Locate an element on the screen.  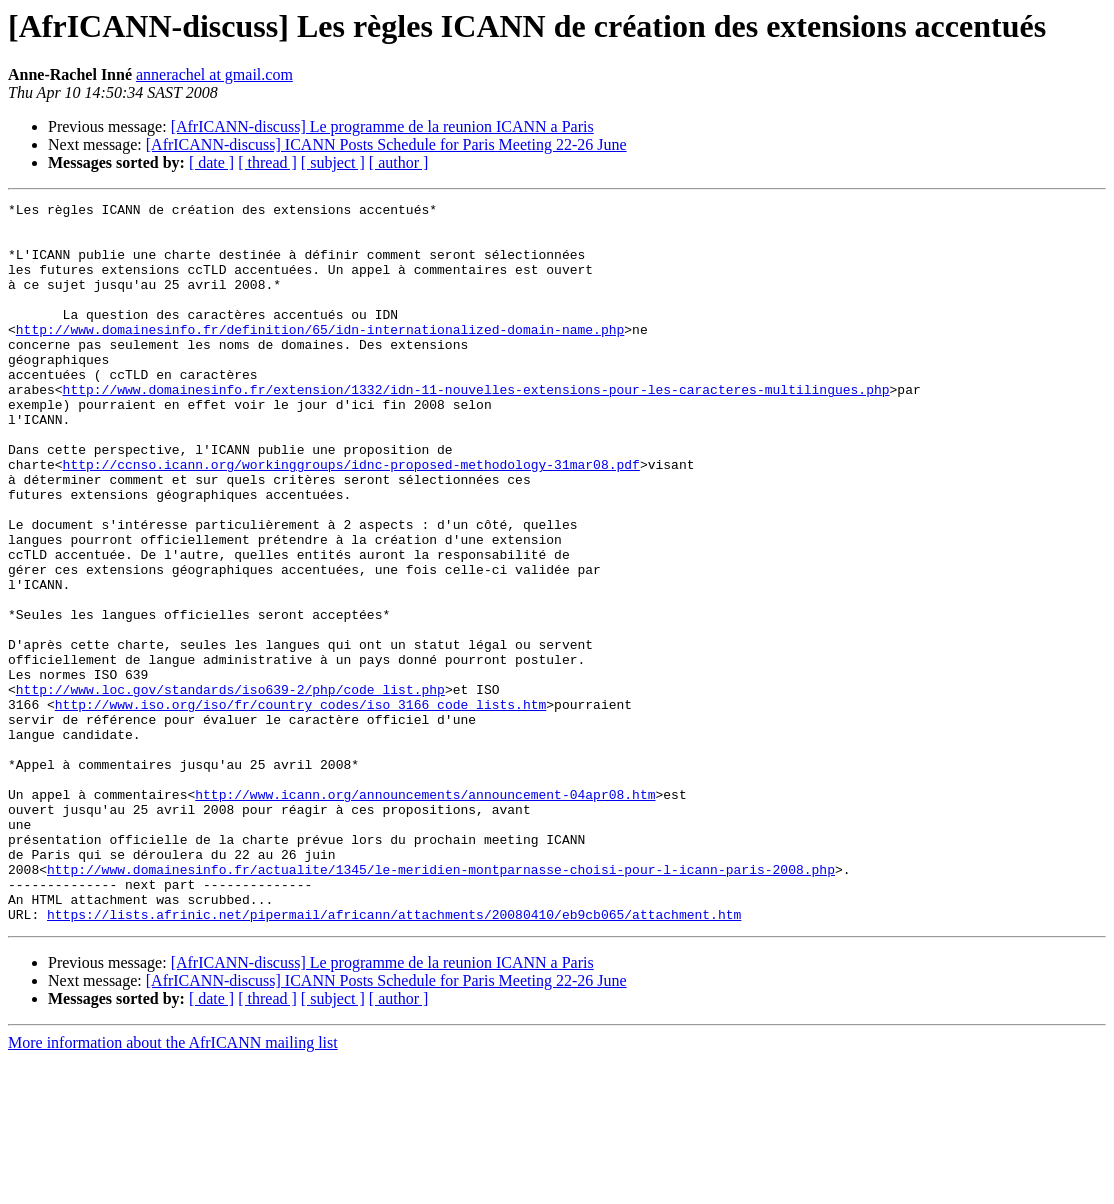
[ author ] is located at coordinates (399, 162).